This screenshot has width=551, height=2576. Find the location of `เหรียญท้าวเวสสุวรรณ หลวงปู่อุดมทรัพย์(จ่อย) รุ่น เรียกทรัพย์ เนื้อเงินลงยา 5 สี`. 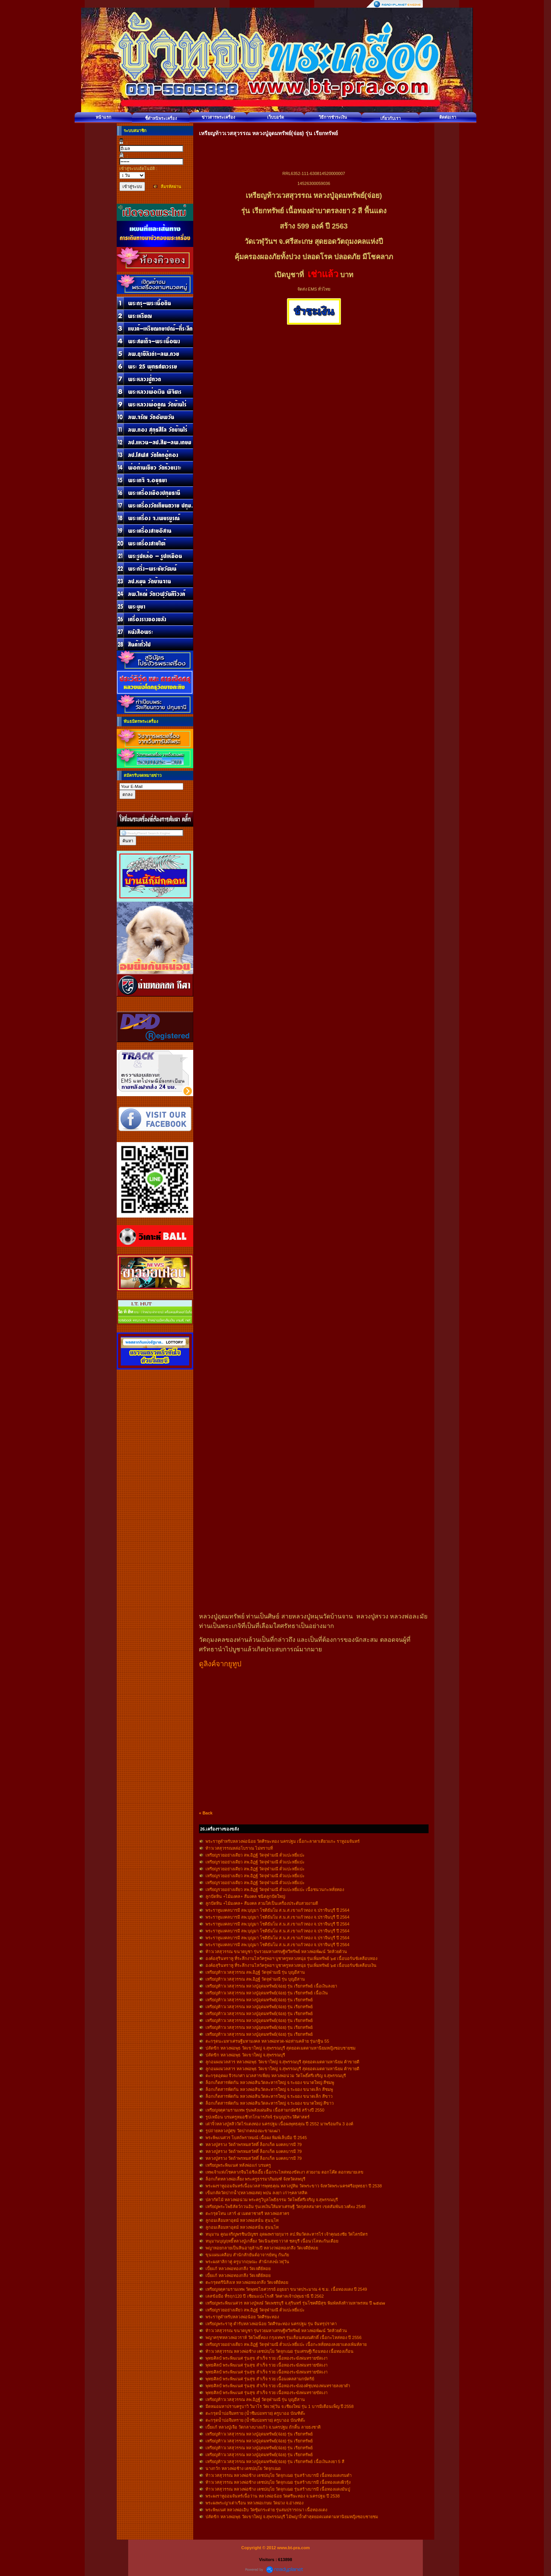

เหรียญท้าวเวสสุวรรณ หลวงปู่อุดมทรัพย์(จ่อย) รุ่น เรียกทรัพย์ เนื้อเงินลงยา 5 สี is located at coordinates (274, 2461).